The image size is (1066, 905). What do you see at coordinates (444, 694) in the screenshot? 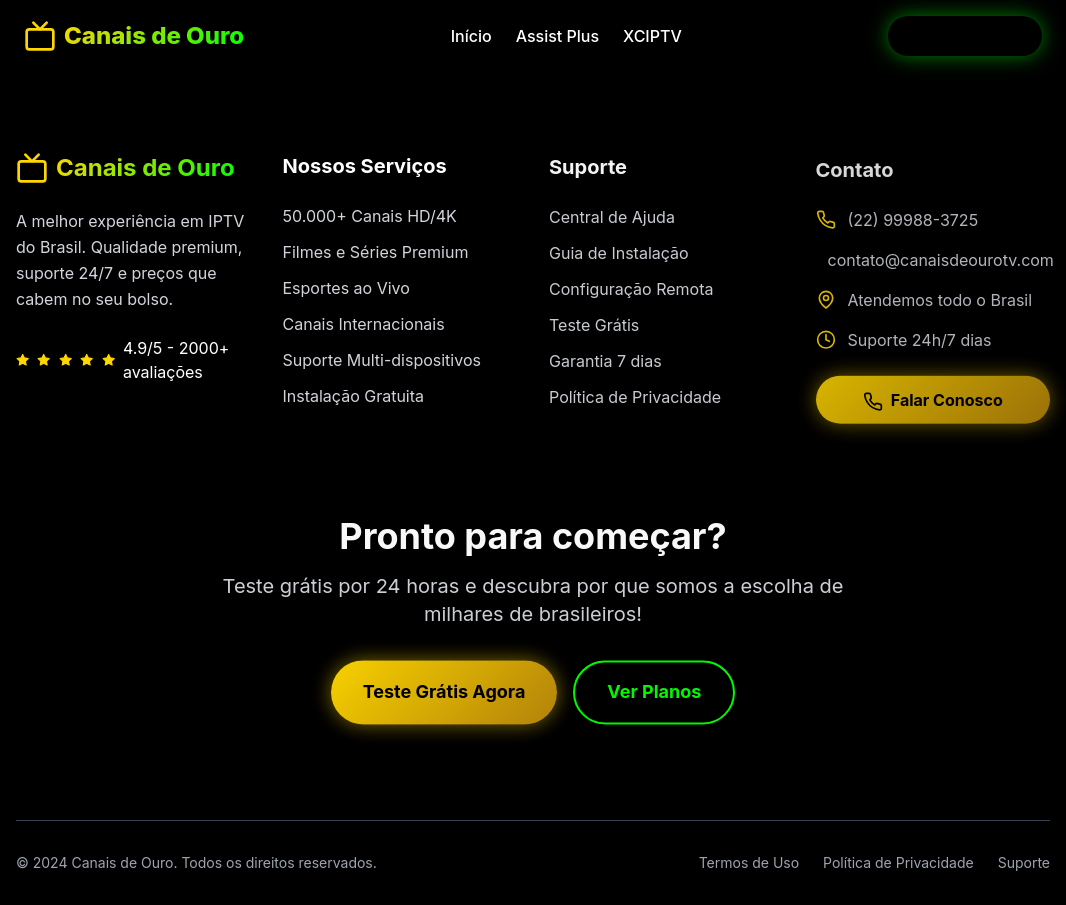
I see `Teste Grátis Agora` at bounding box center [444, 694].